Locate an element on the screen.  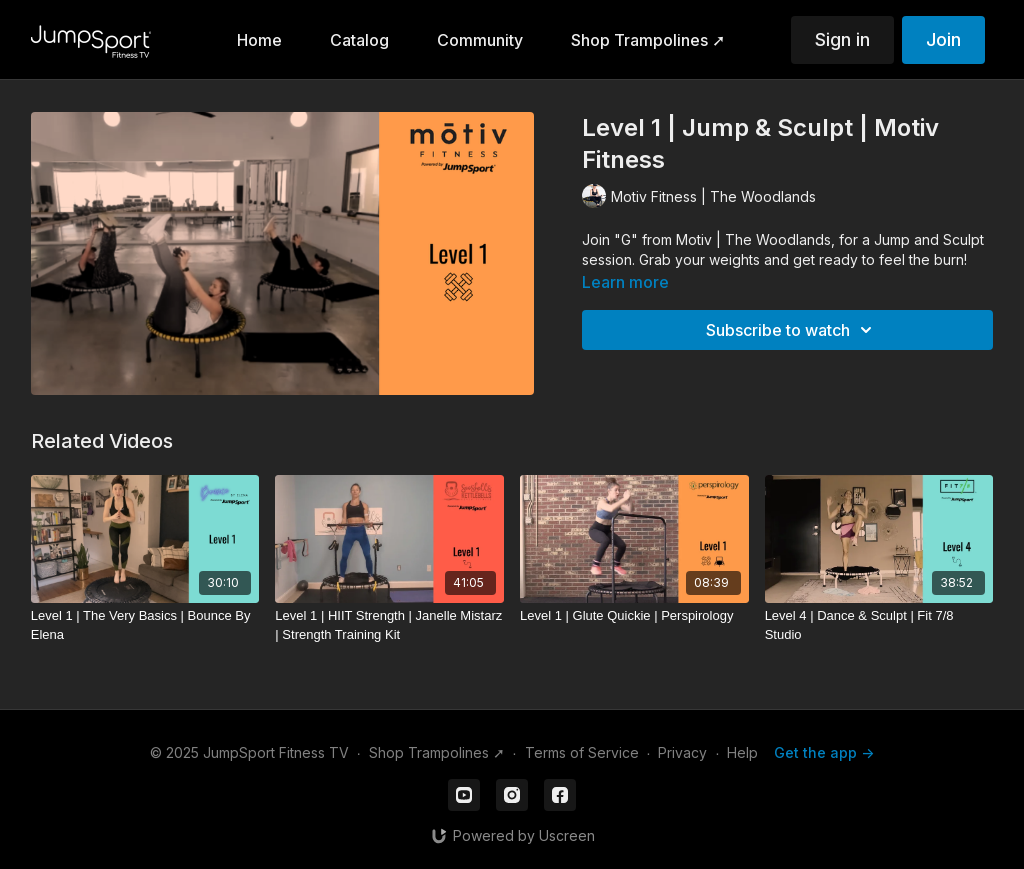
Privacy is located at coordinates (682, 752).